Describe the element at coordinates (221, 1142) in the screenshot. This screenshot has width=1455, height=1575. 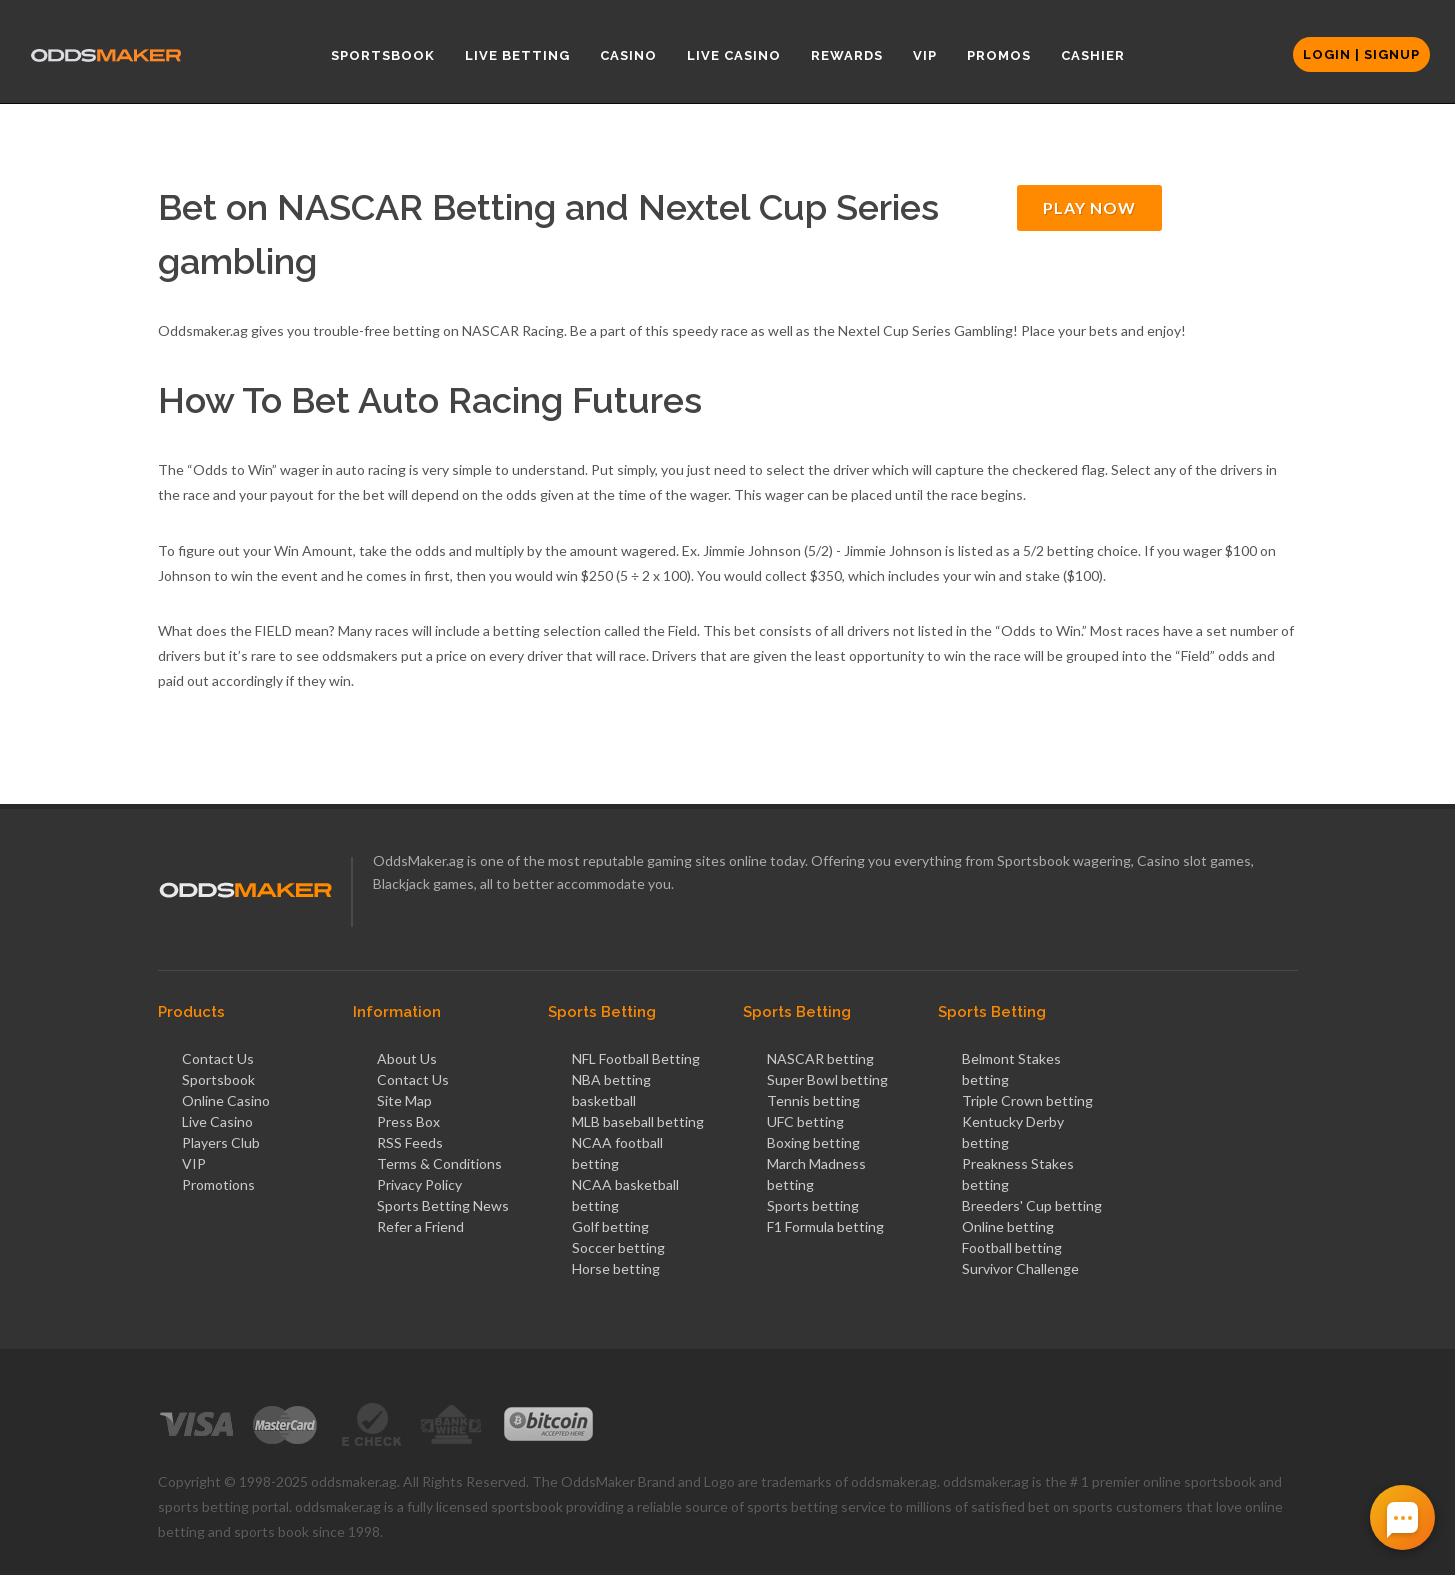
I see `Players Club` at that location.